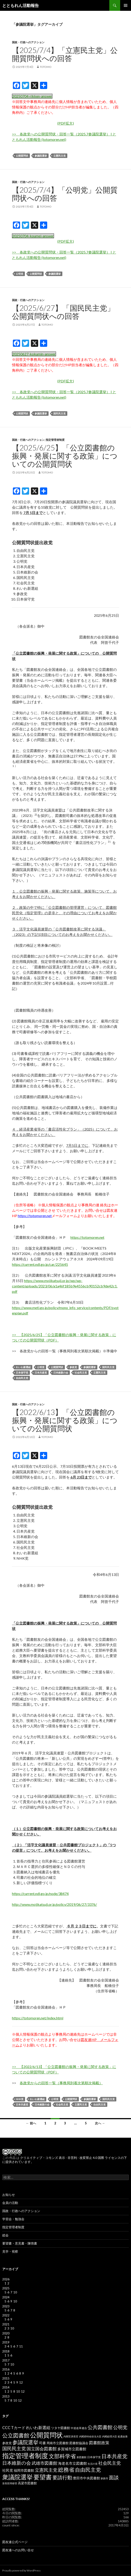 This screenshot has width=131, height=2576. Describe the element at coordinates (25, 2455) in the screenshot. I see `指定管理者制度 [指定管理者制度 (64個の項目)]` at that location.